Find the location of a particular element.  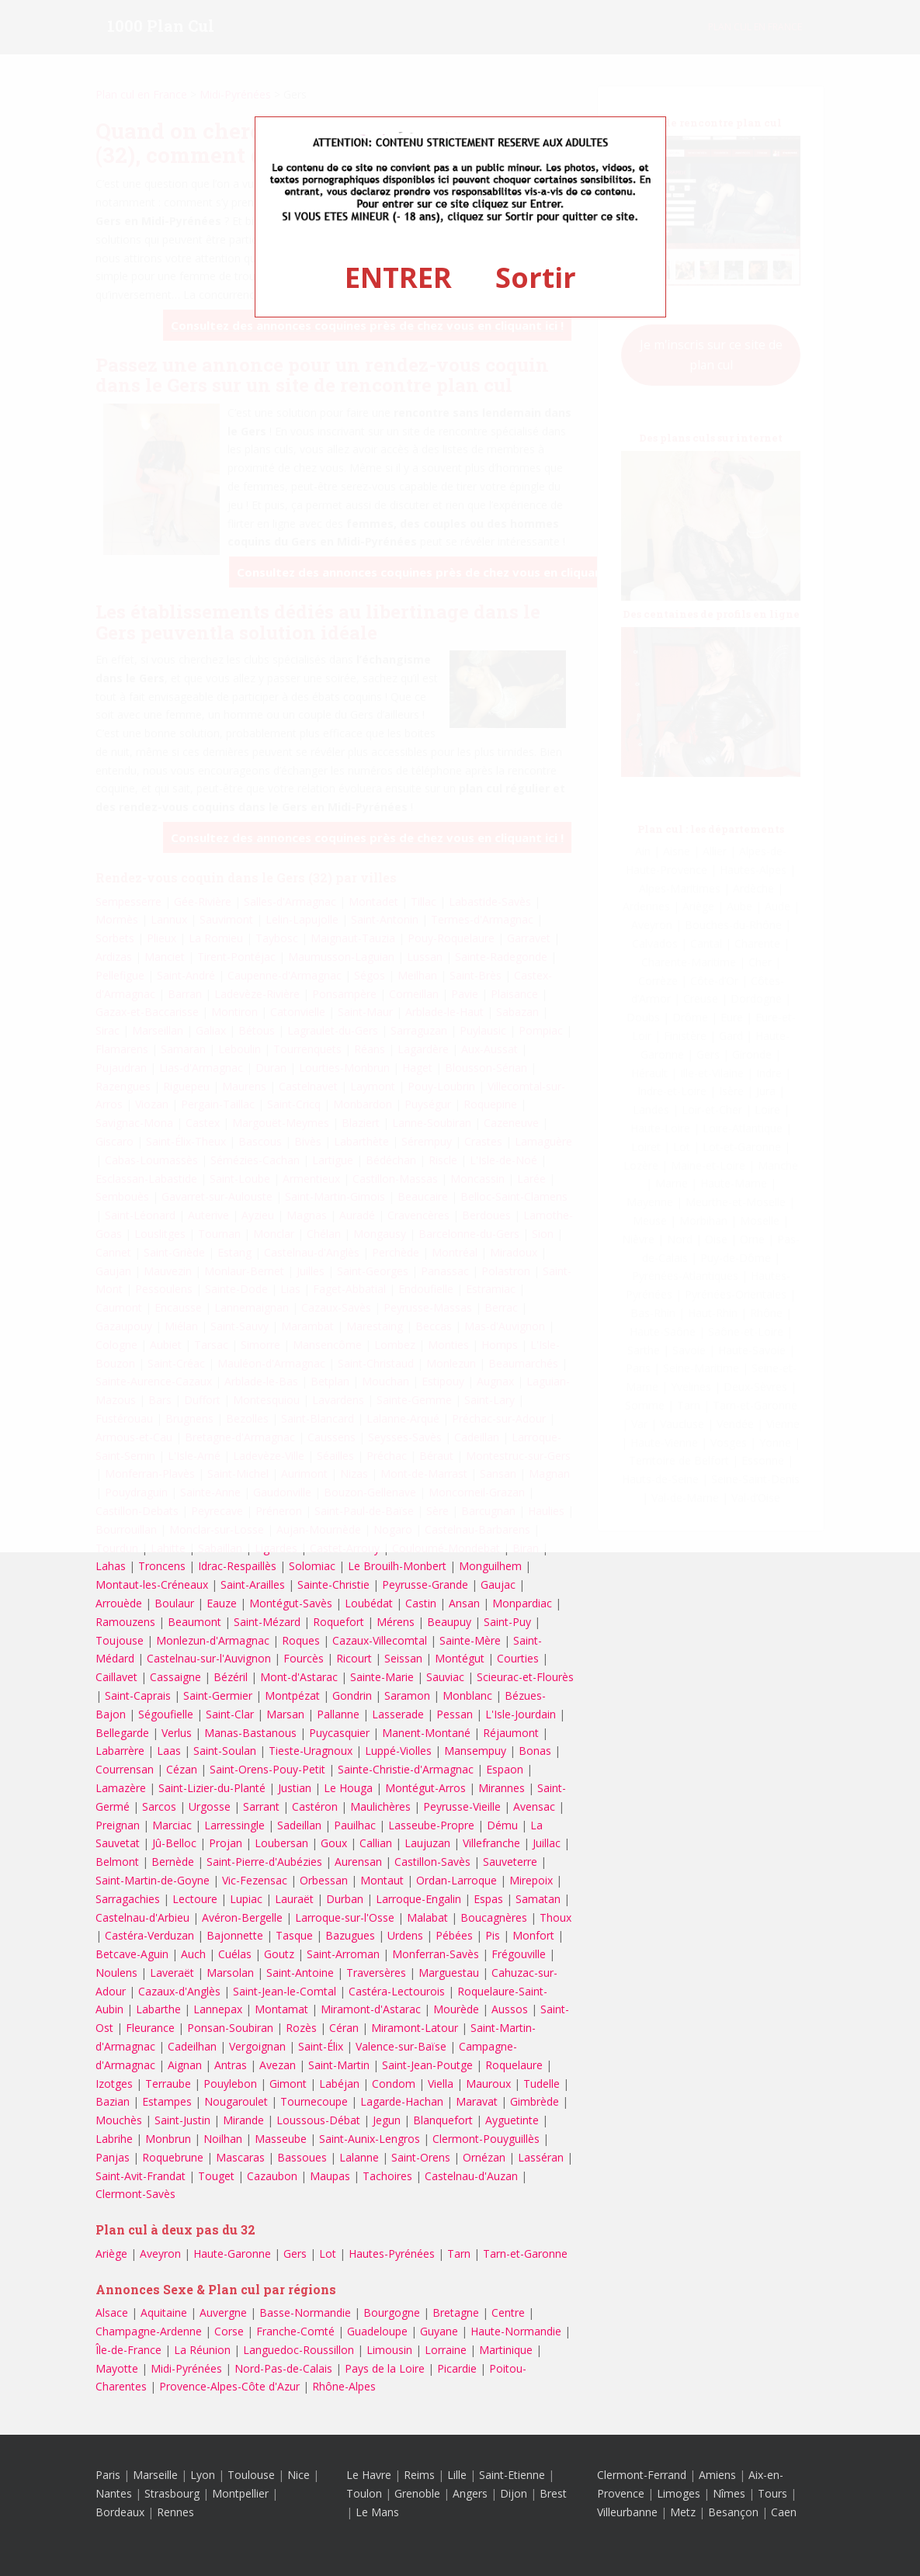

Loubédat is located at coordinates (369, 1603).